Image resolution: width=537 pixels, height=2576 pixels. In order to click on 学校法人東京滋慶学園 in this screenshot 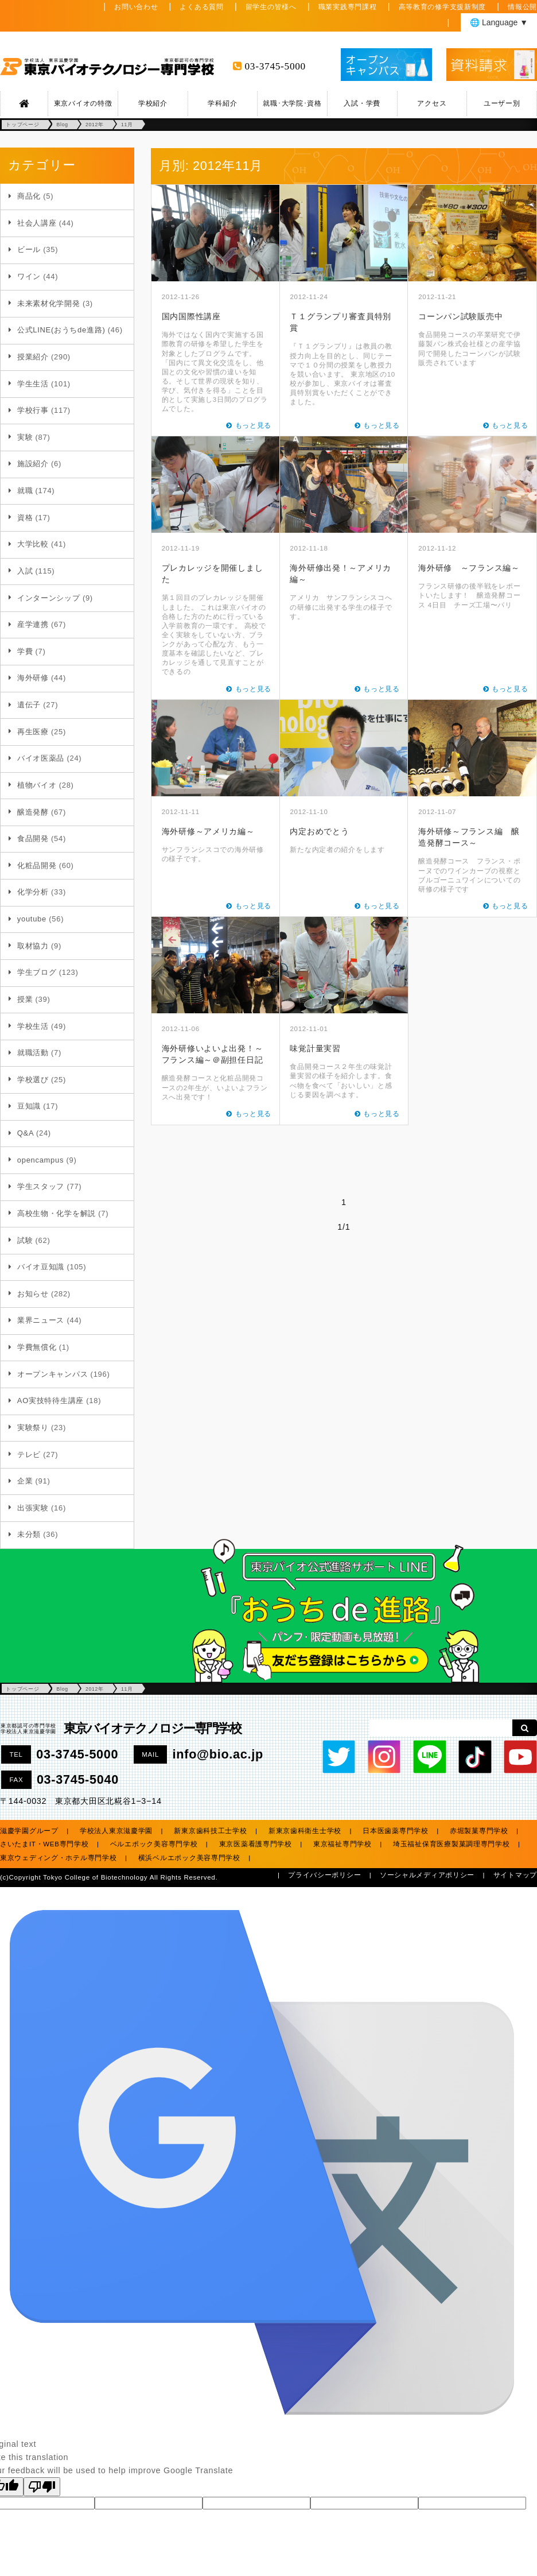, I will do `click(116, 1830)`.